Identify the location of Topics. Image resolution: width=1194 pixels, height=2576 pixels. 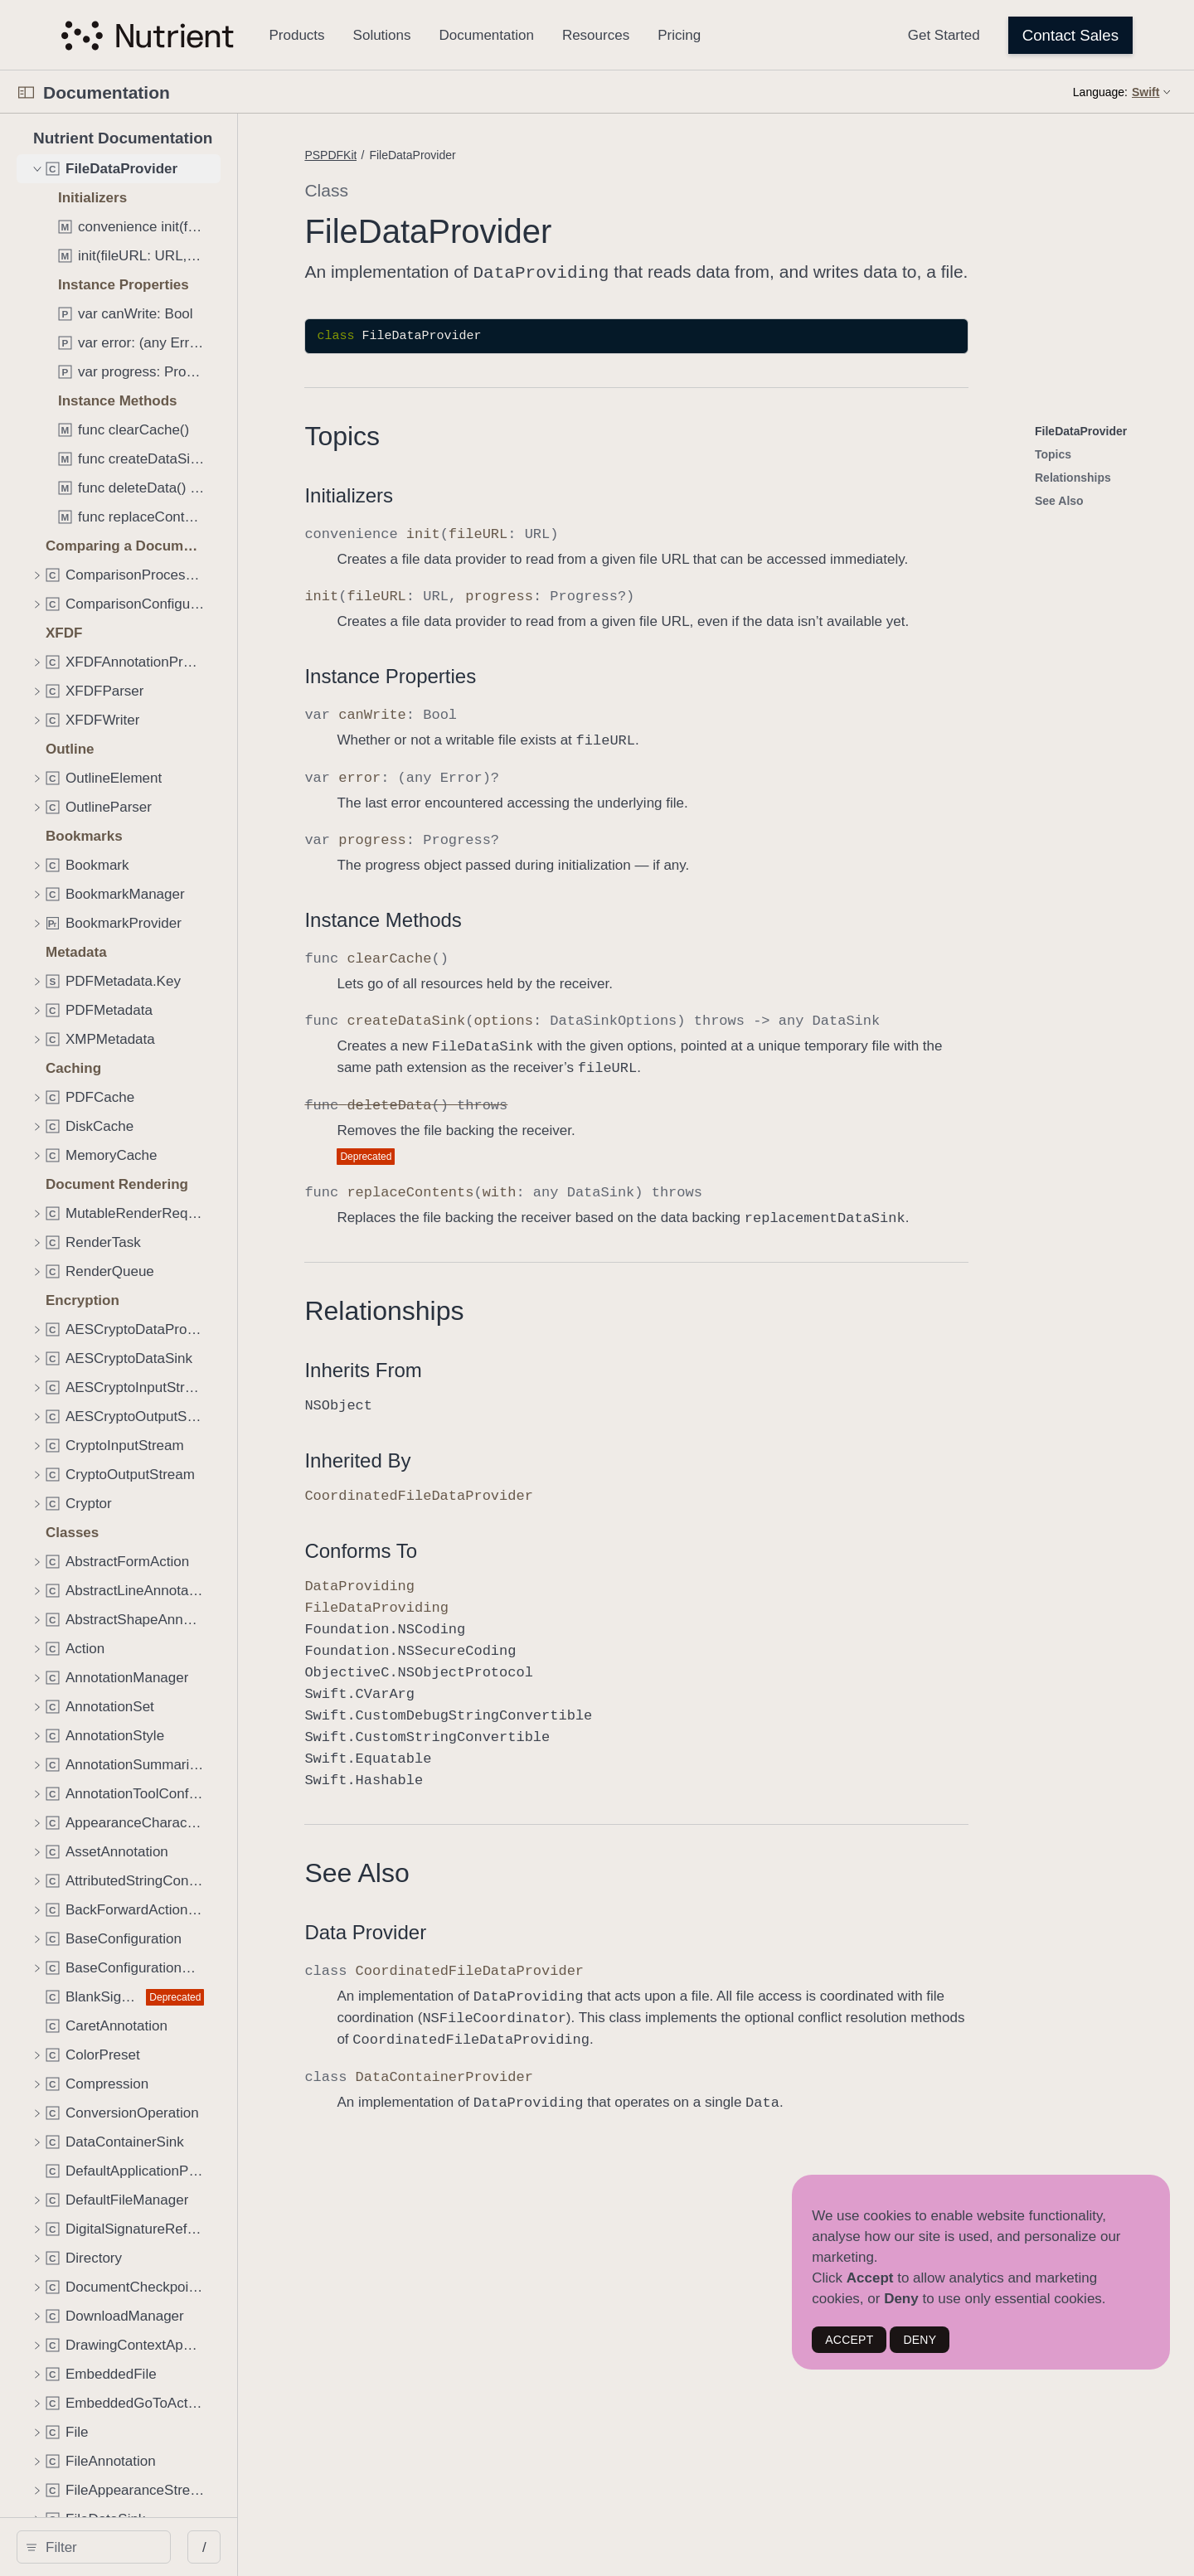
(474, 434).